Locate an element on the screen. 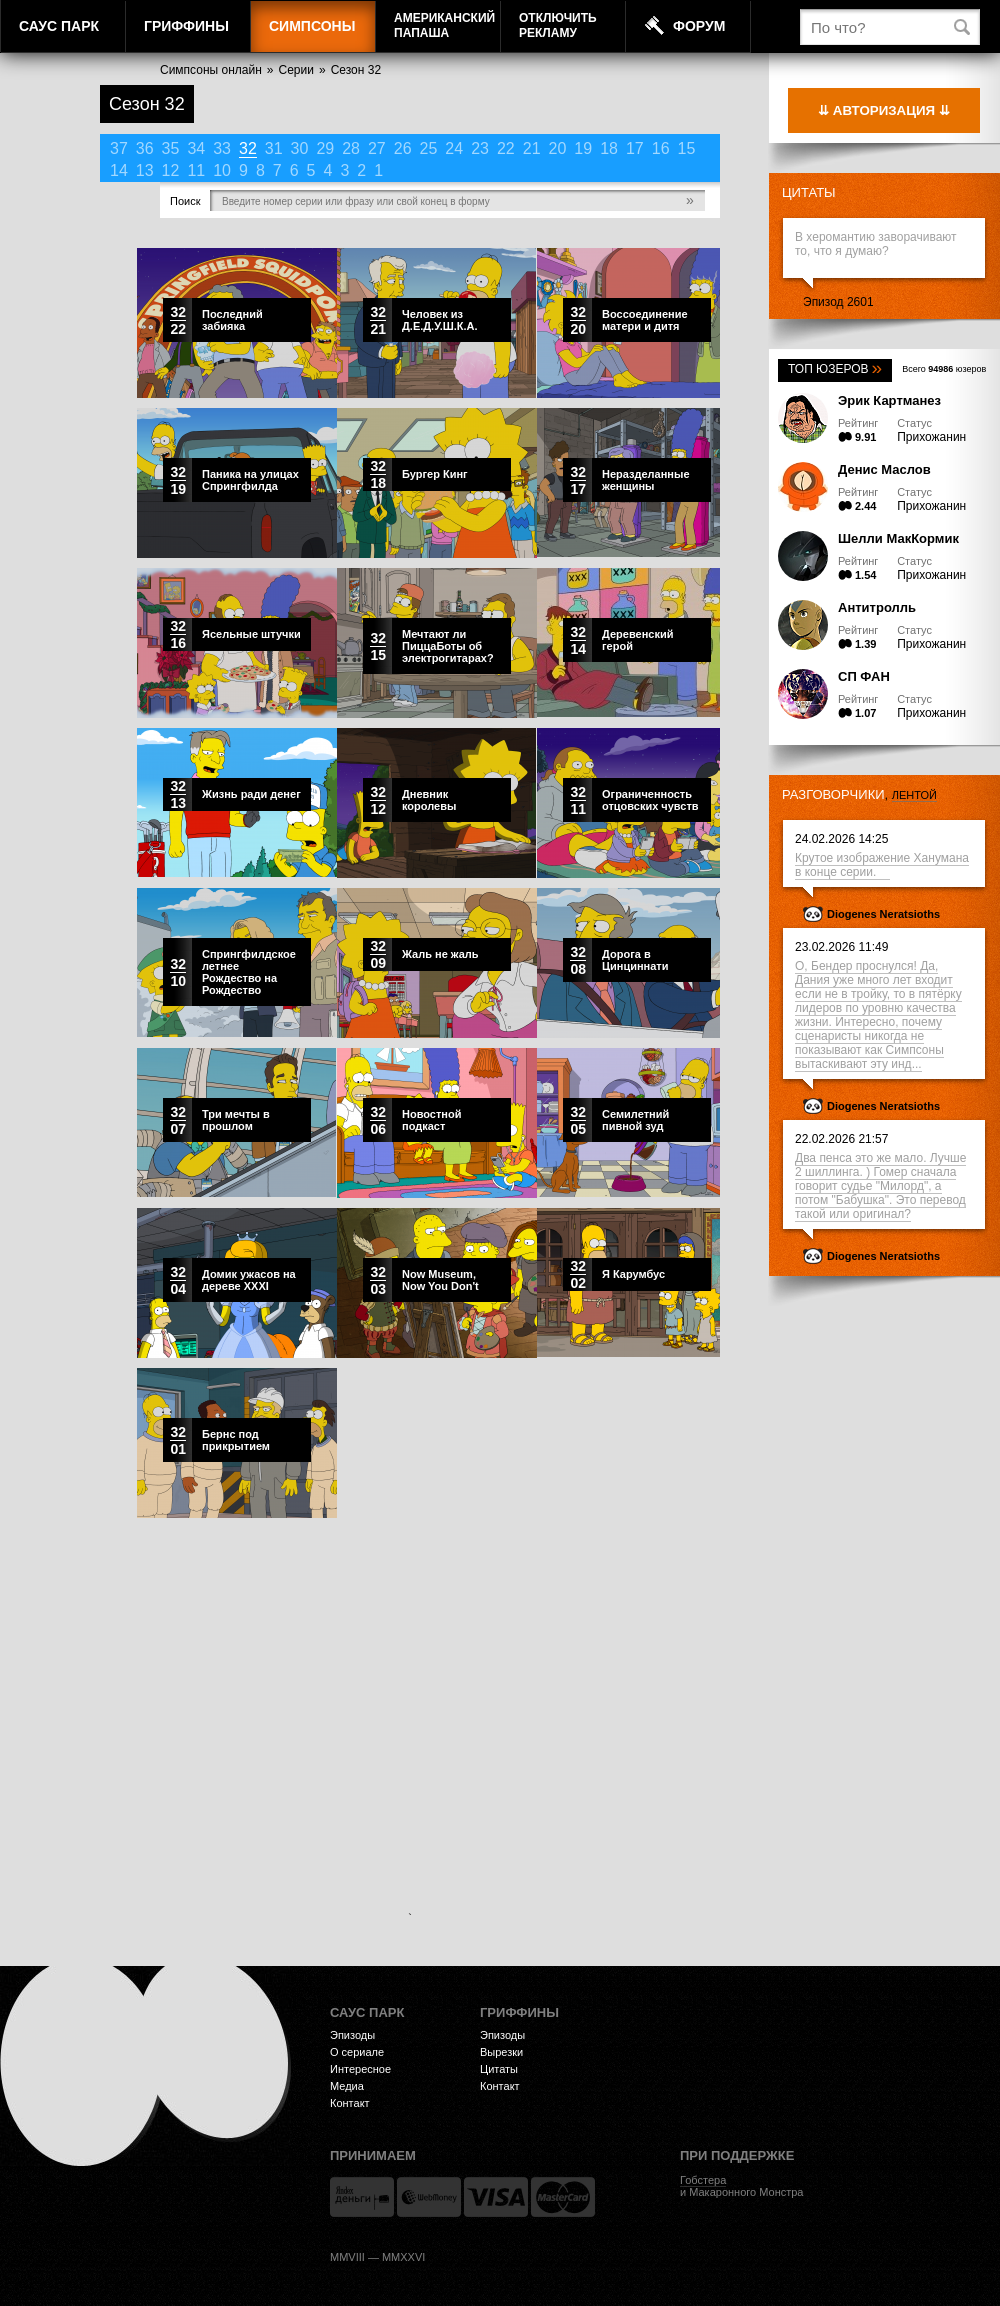 The width and height of the screenshot is (1000, 2306). 16 is located at coordinates (661, 148).